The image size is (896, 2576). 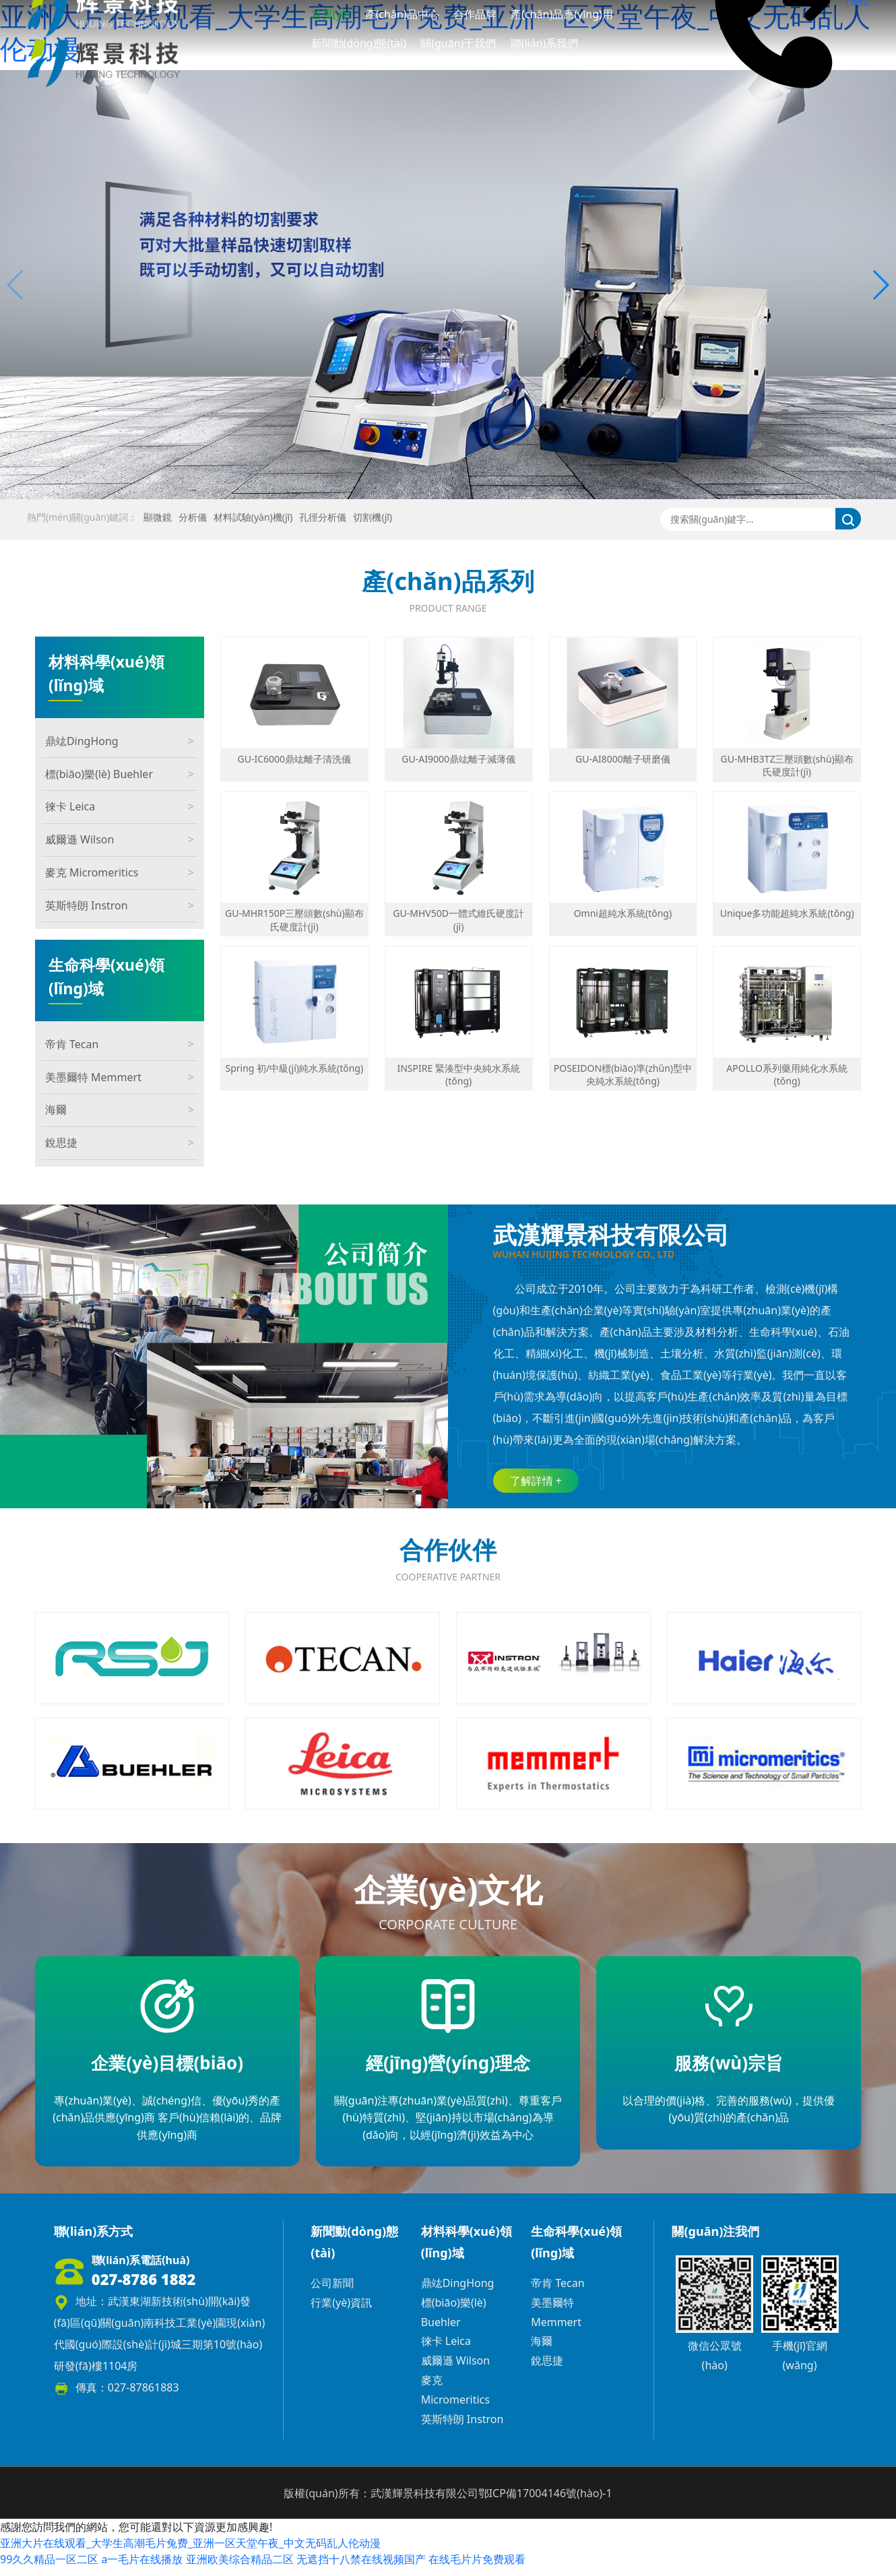 I want to click on 顯微鏡, so click(x=157, y=517).